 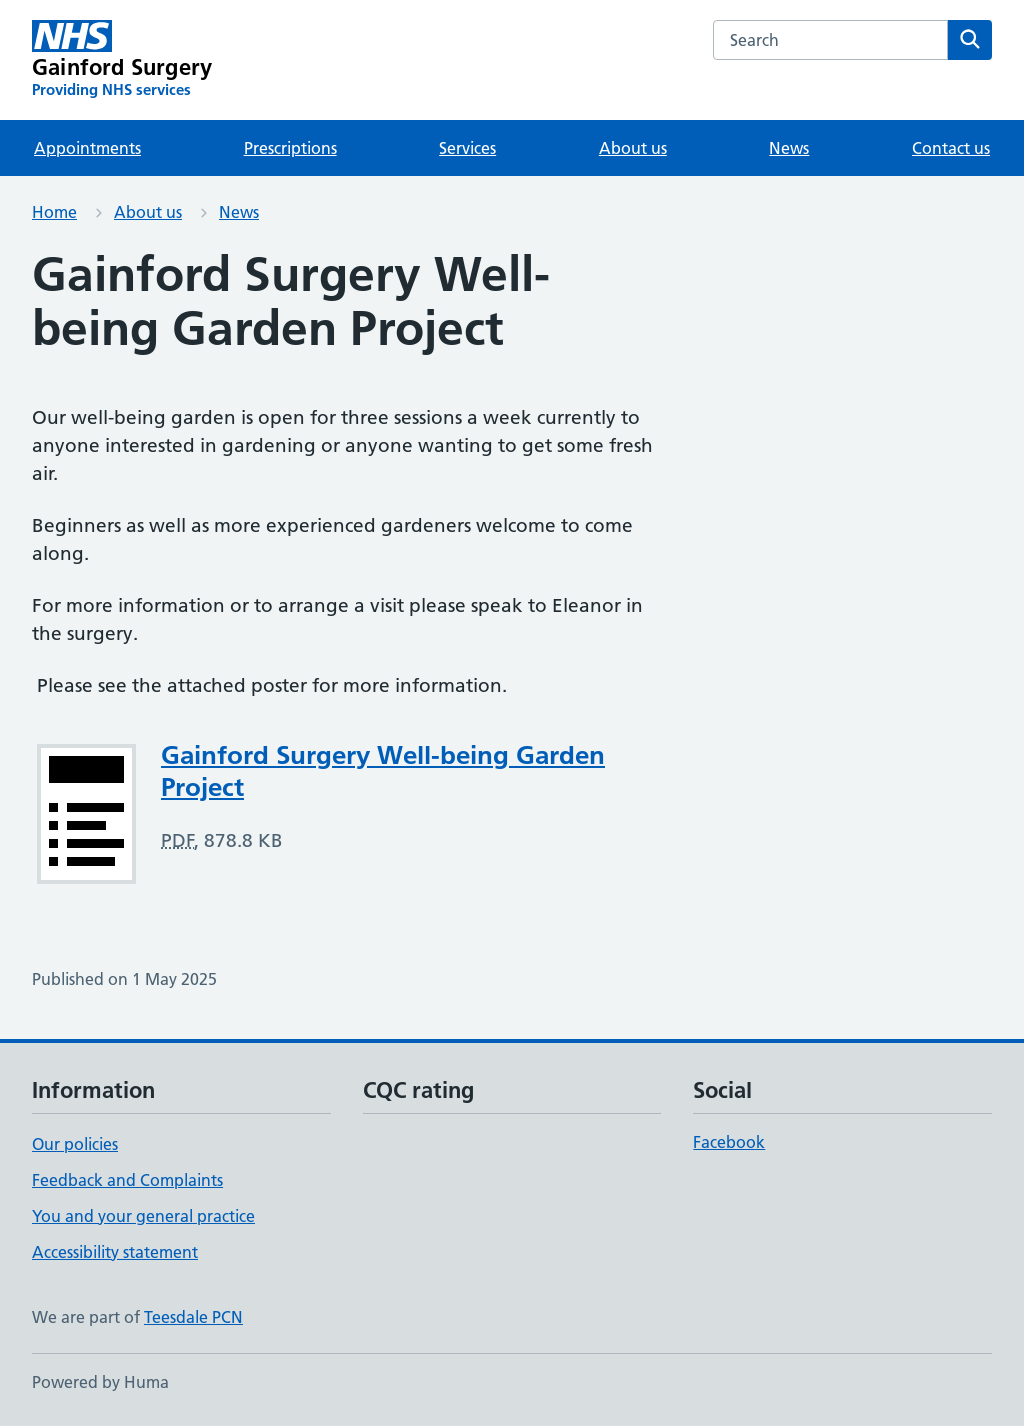 What do you see at coordinates (115, 1252) in the screenshot?
I see `Accessibility statement` at bounding box center [115, 1252].